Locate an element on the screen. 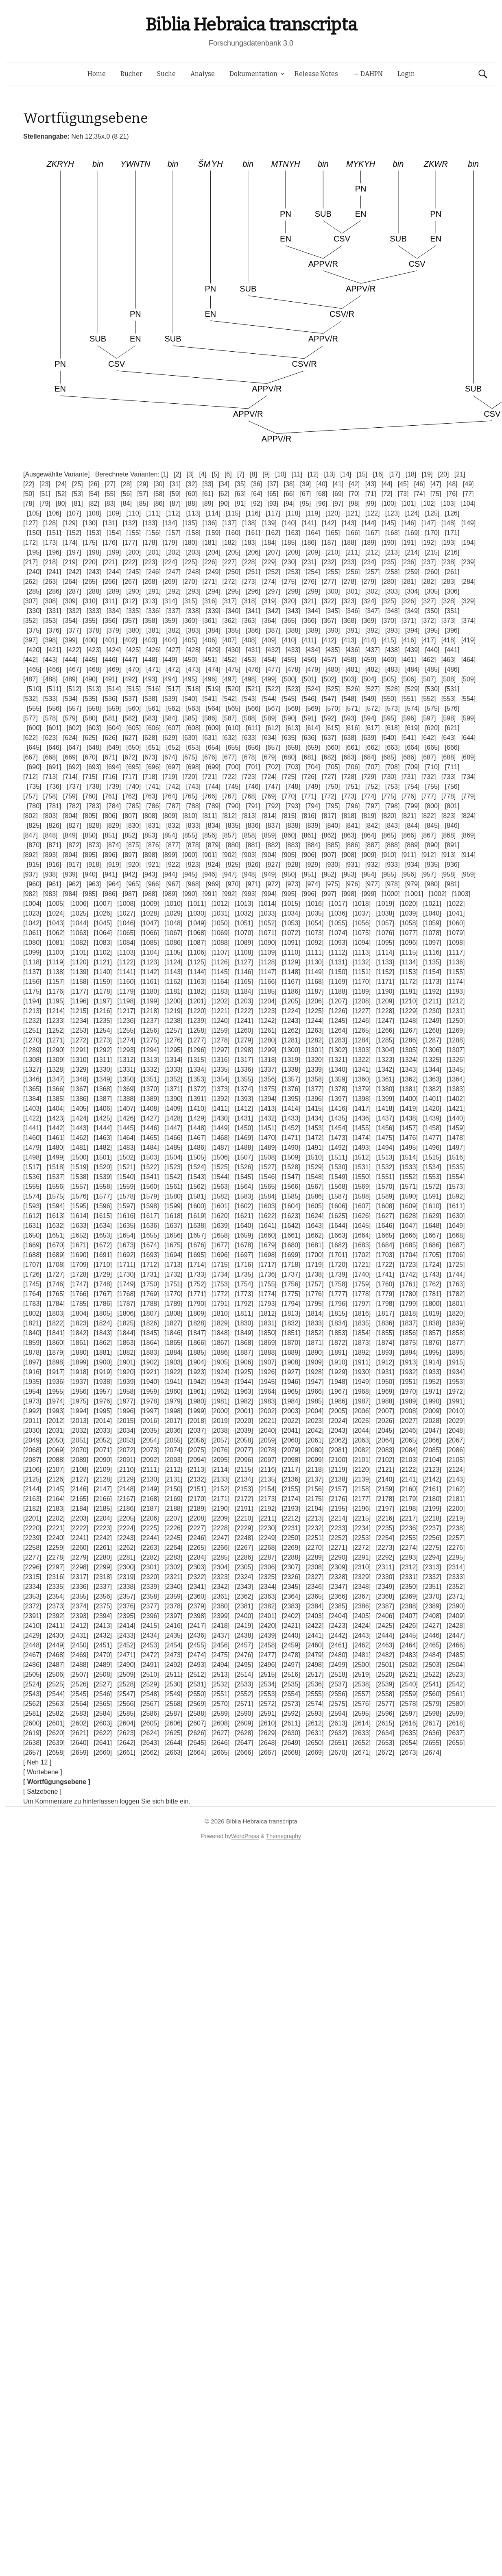 The width and height of the screenshot is (502, 2576). [1604] is located at coordinates (291, 1206).